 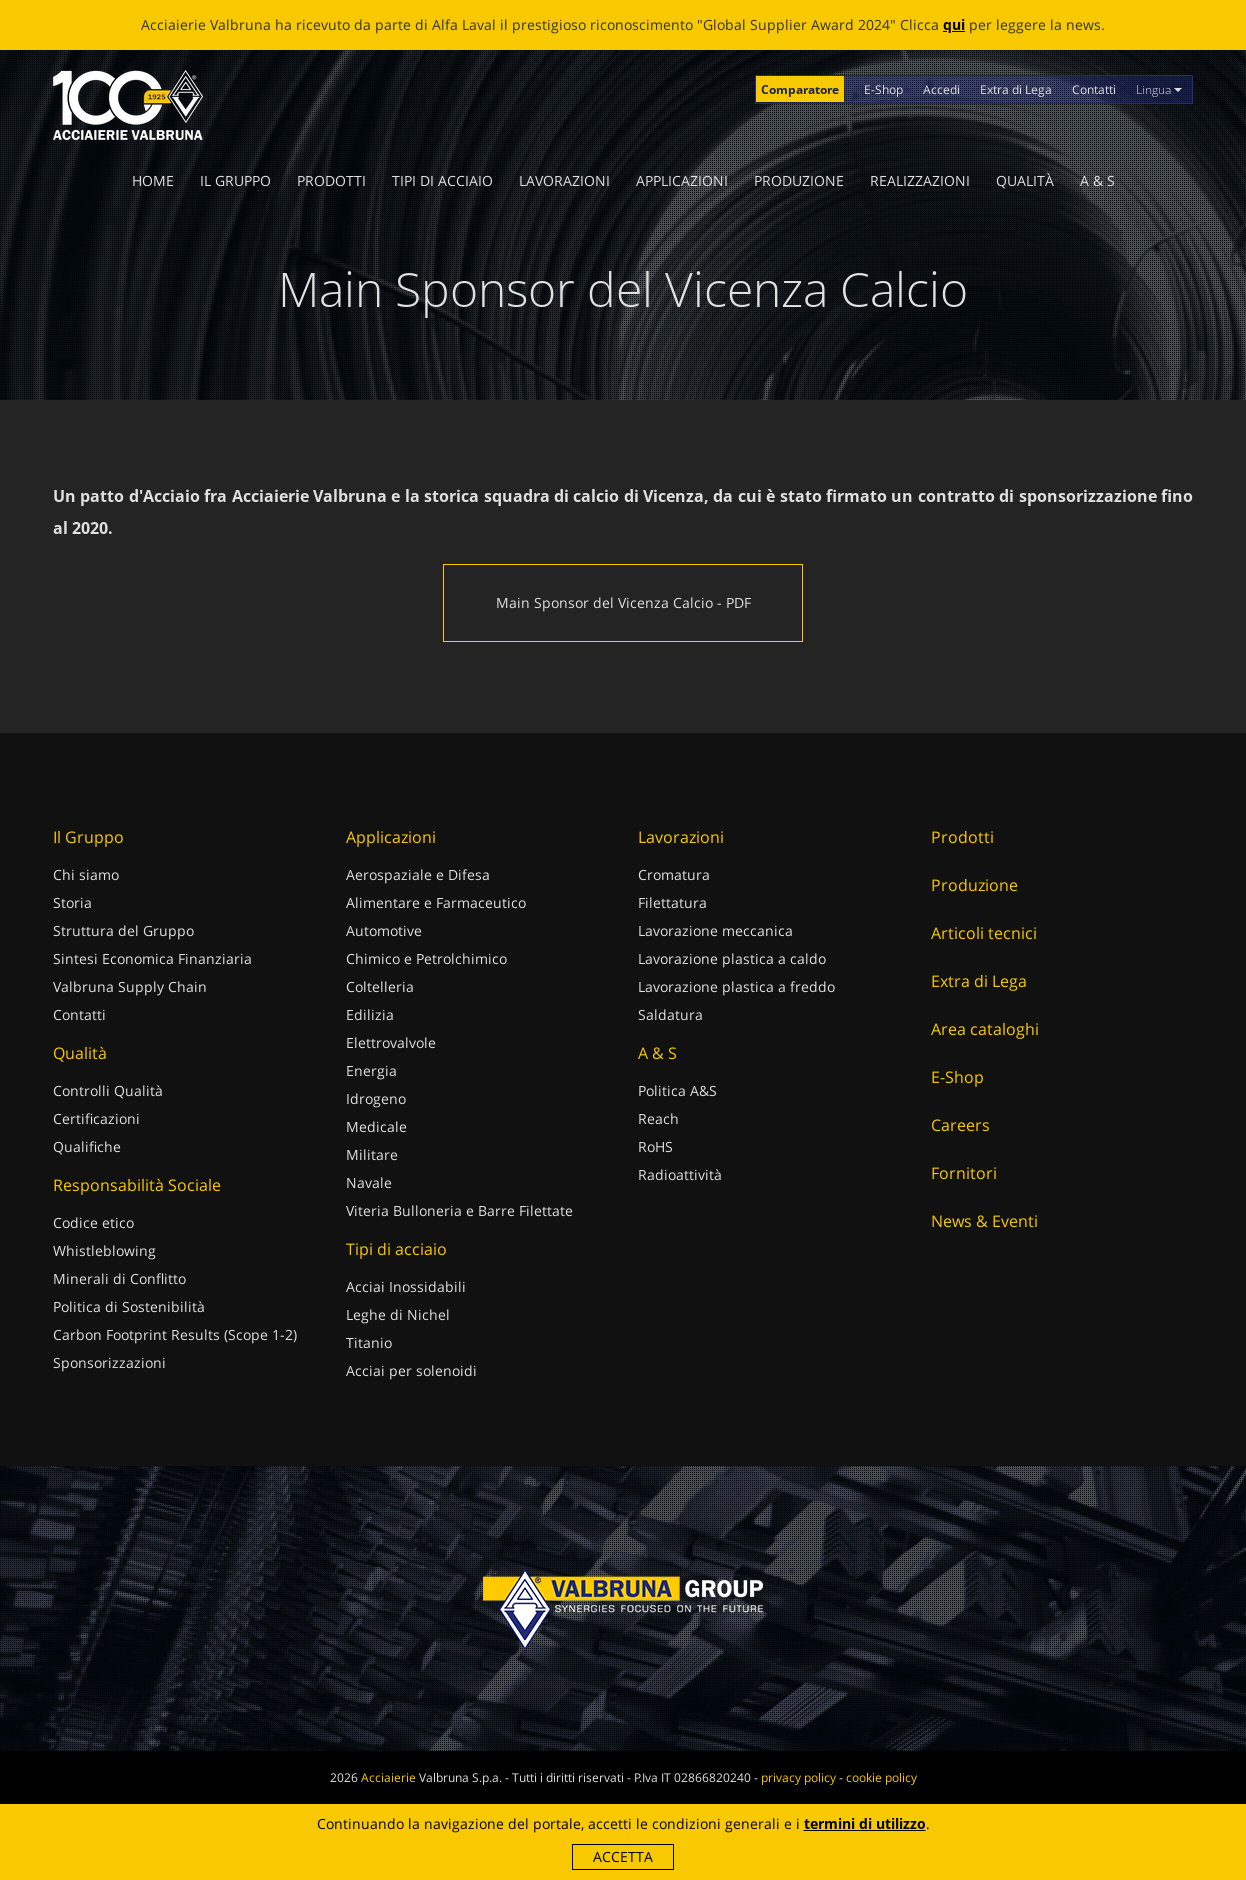 What do you see at coordinates (865, 1823) in the screenshot?
I see `termini di utilizzo` at bounding box center [865, 1823].